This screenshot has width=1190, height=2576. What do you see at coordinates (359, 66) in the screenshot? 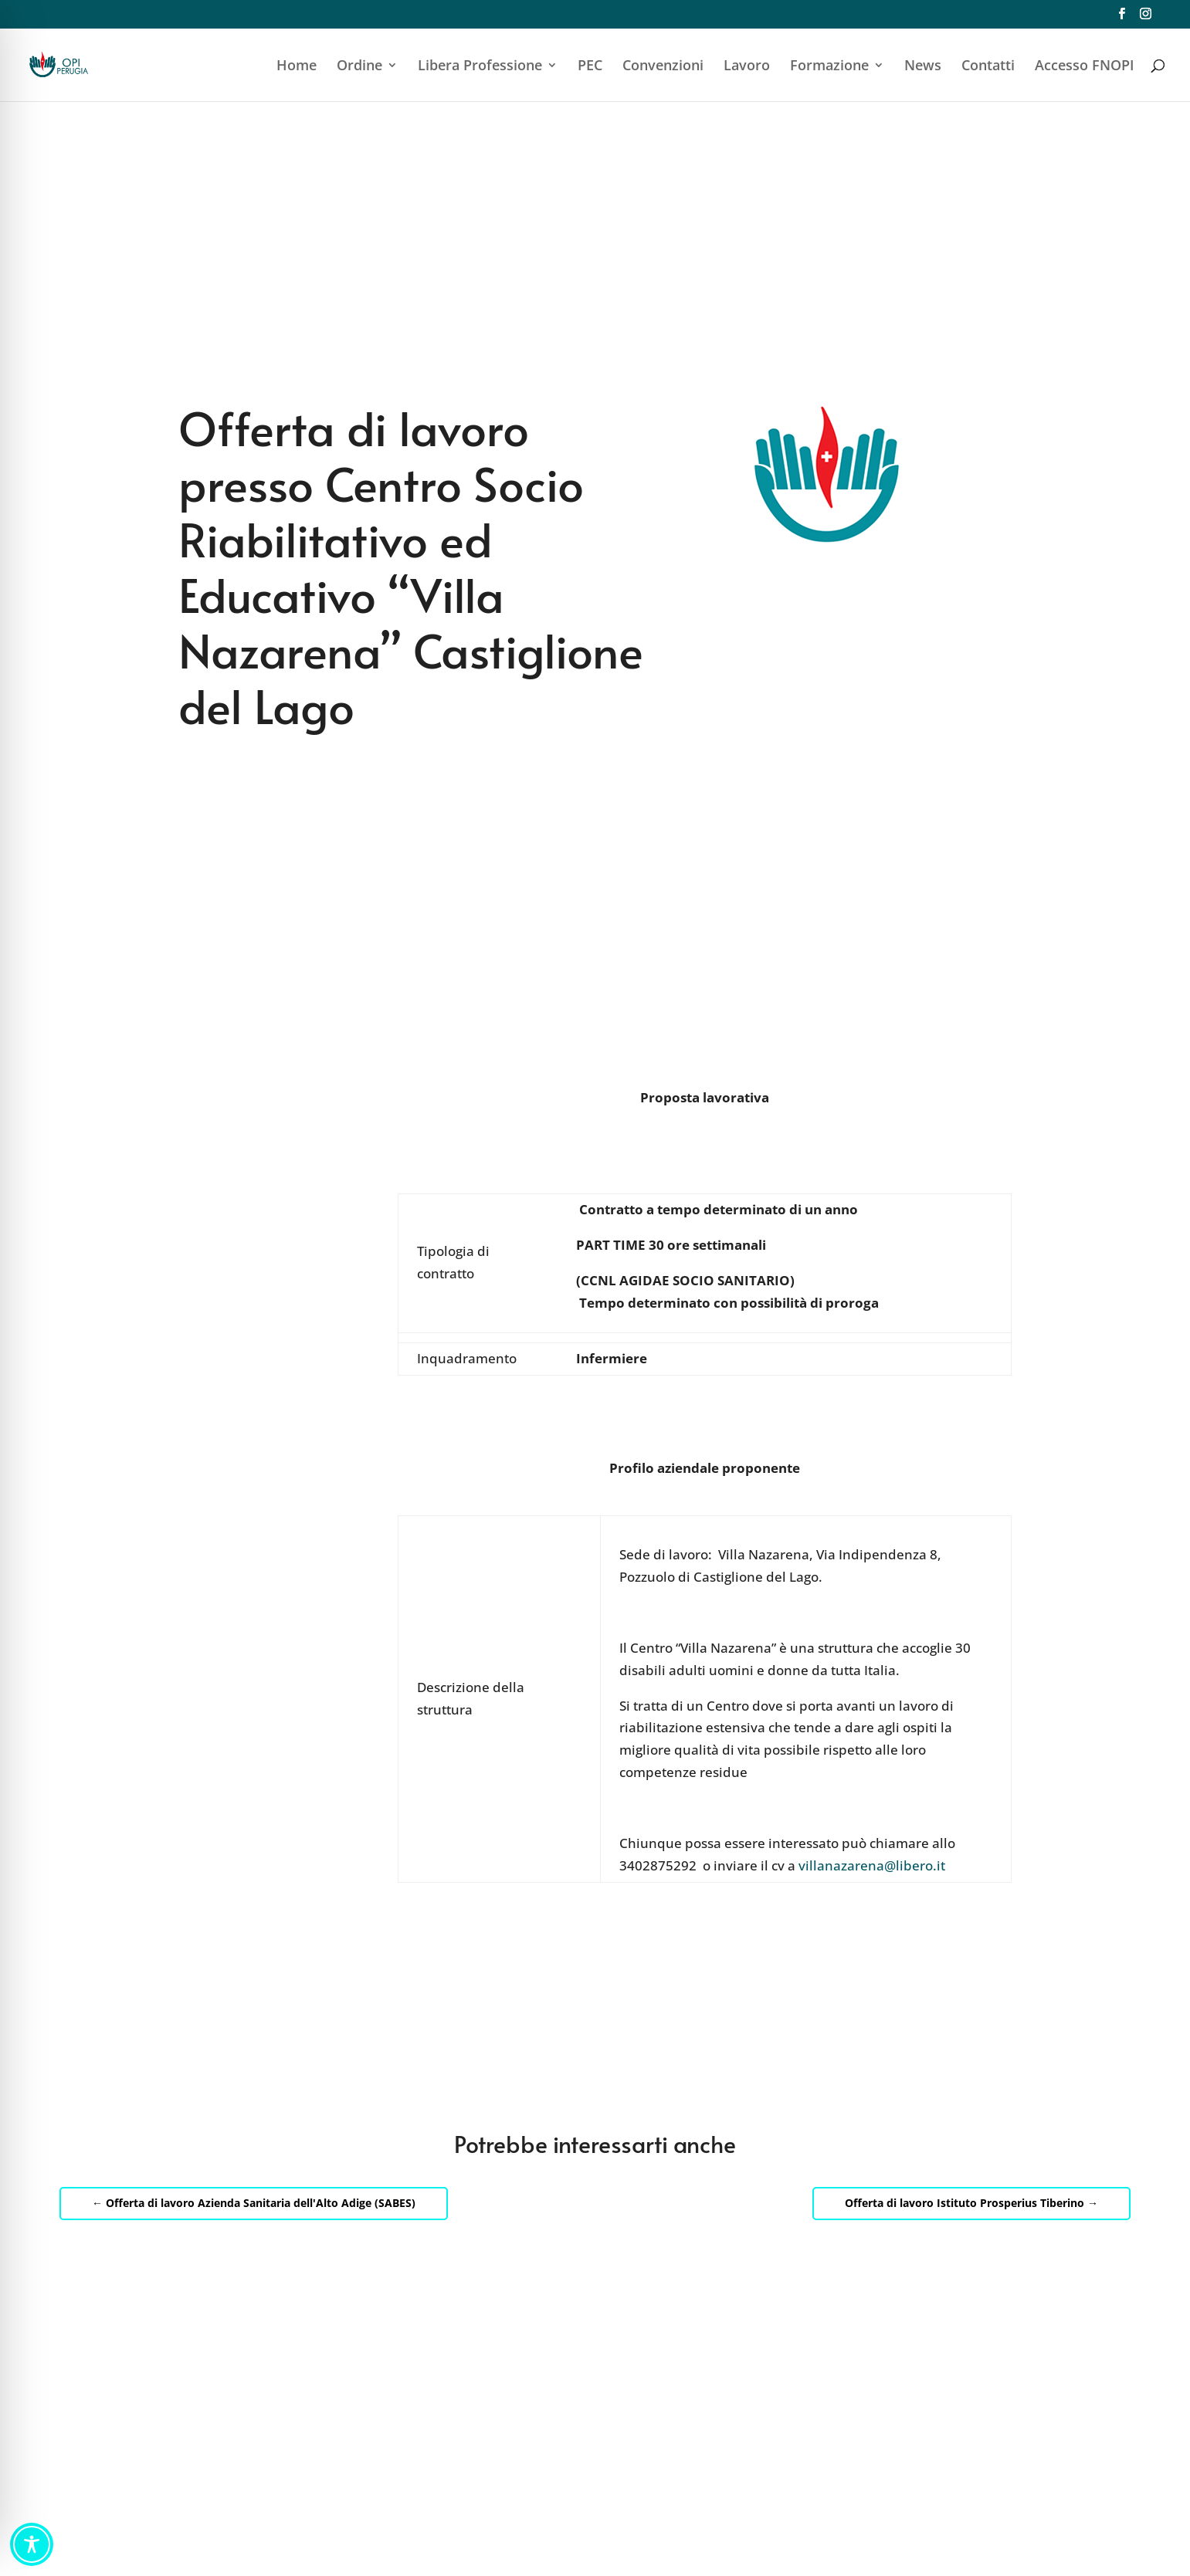
I see `Ordine` at bounding box center [359, 66].